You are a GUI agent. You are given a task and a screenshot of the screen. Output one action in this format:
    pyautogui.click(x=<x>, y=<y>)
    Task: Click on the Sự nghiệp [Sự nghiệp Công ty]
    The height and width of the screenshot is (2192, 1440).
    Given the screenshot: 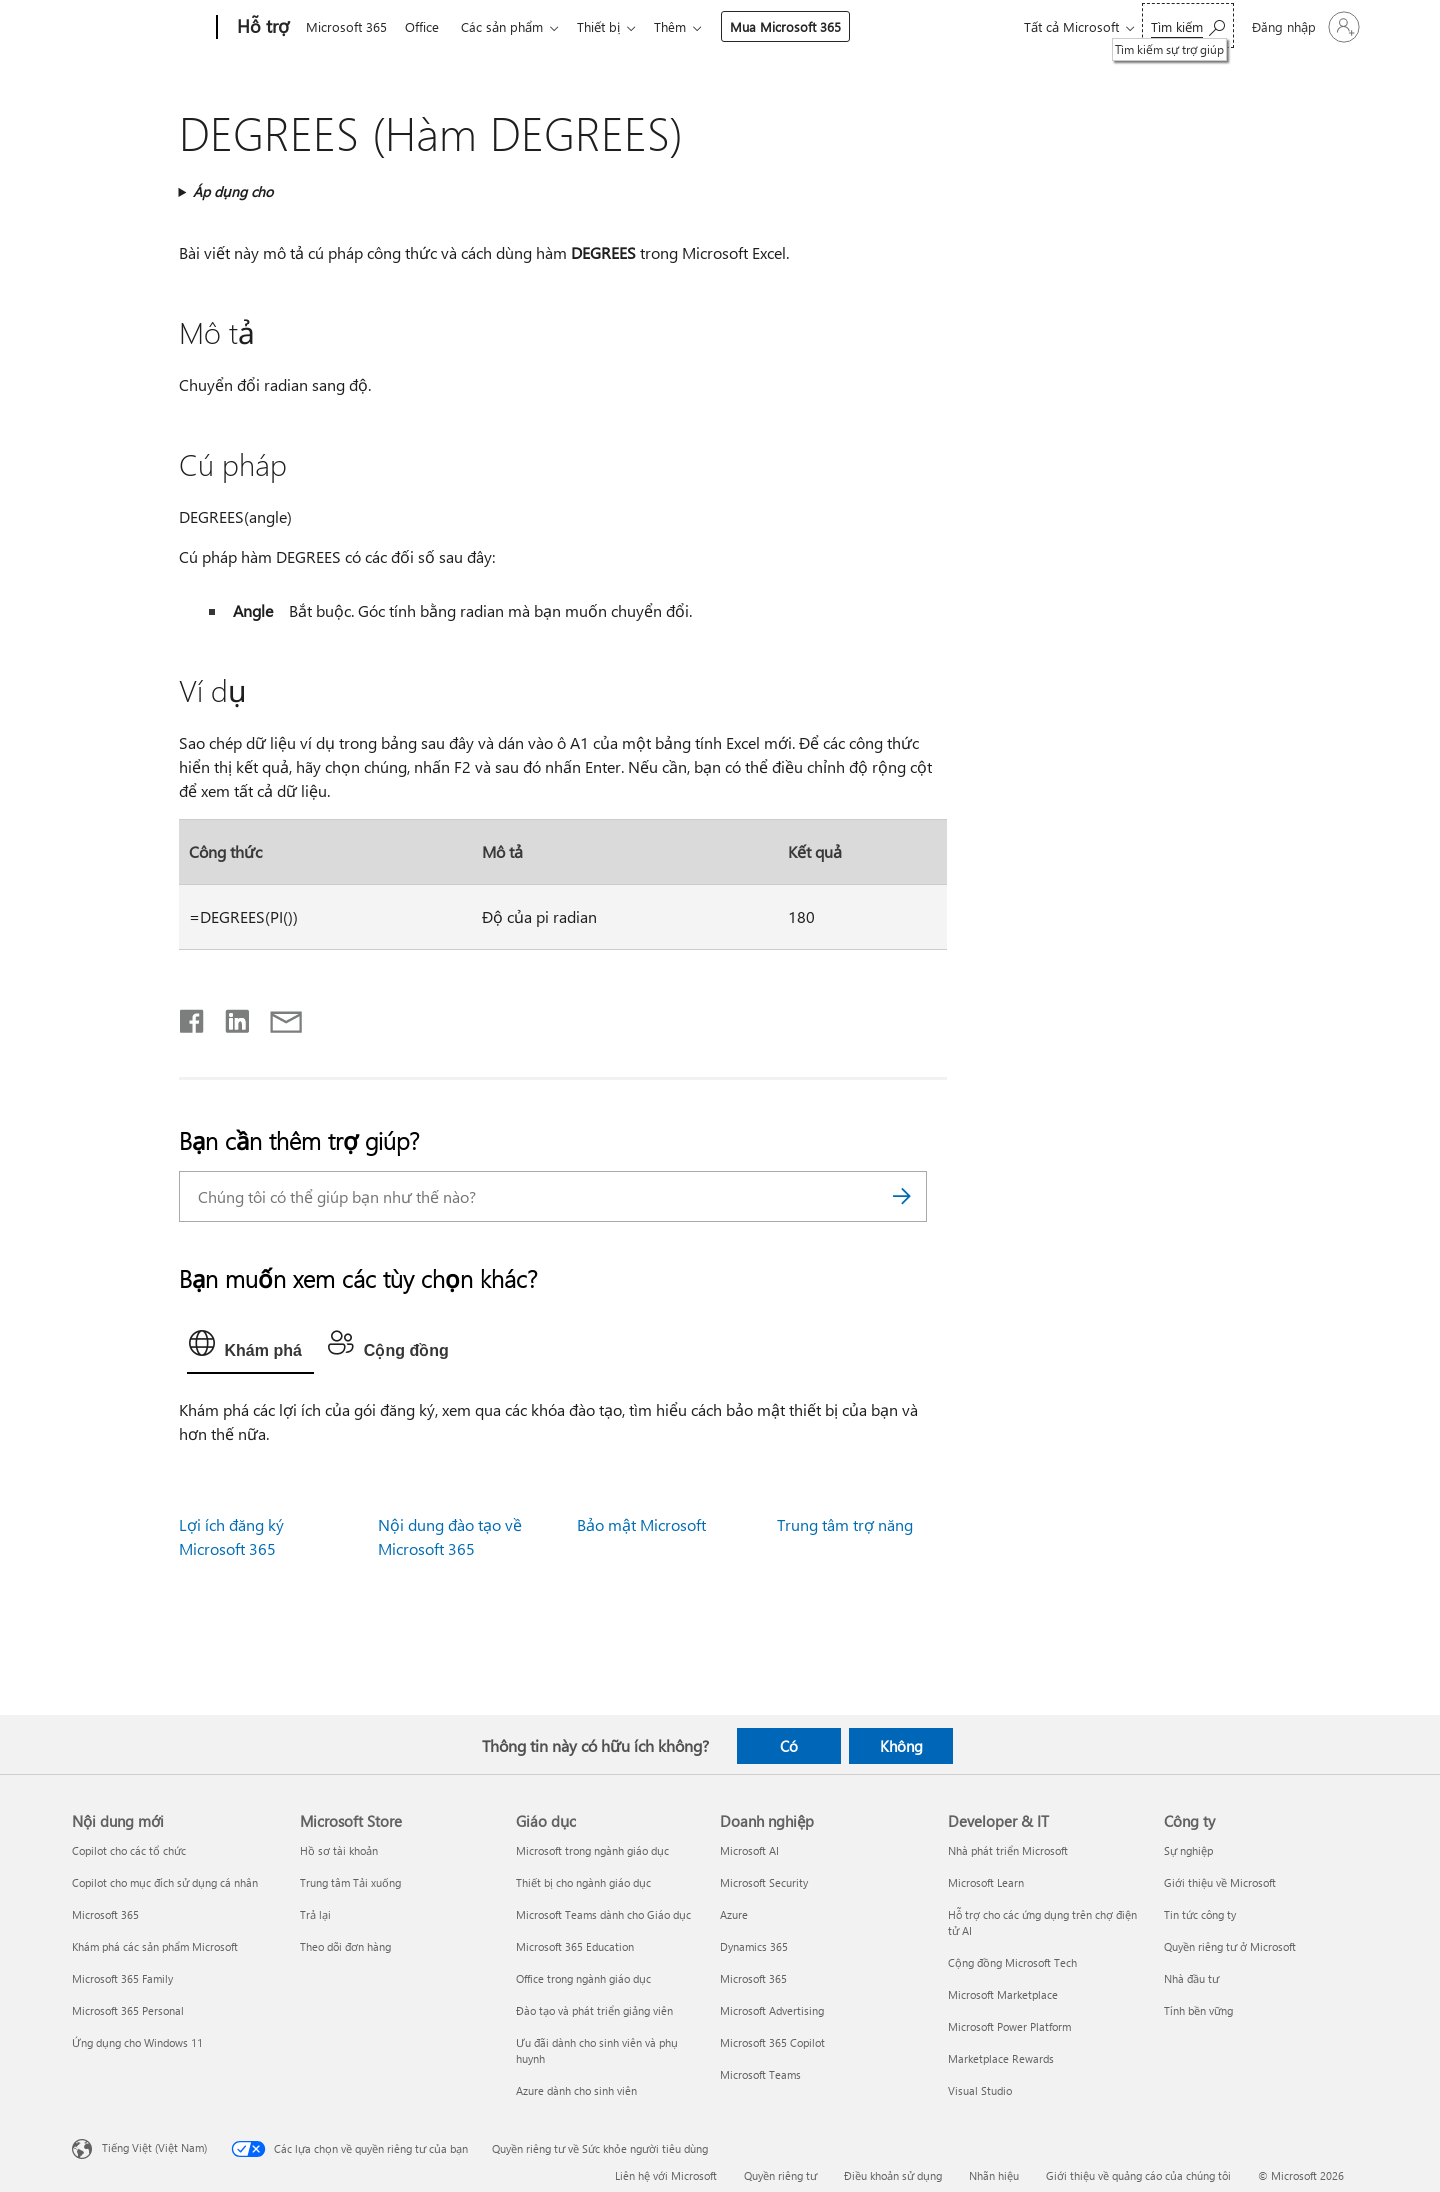 What is the action you would take?
    pyautogui.click(x=1188, y=1850)
    